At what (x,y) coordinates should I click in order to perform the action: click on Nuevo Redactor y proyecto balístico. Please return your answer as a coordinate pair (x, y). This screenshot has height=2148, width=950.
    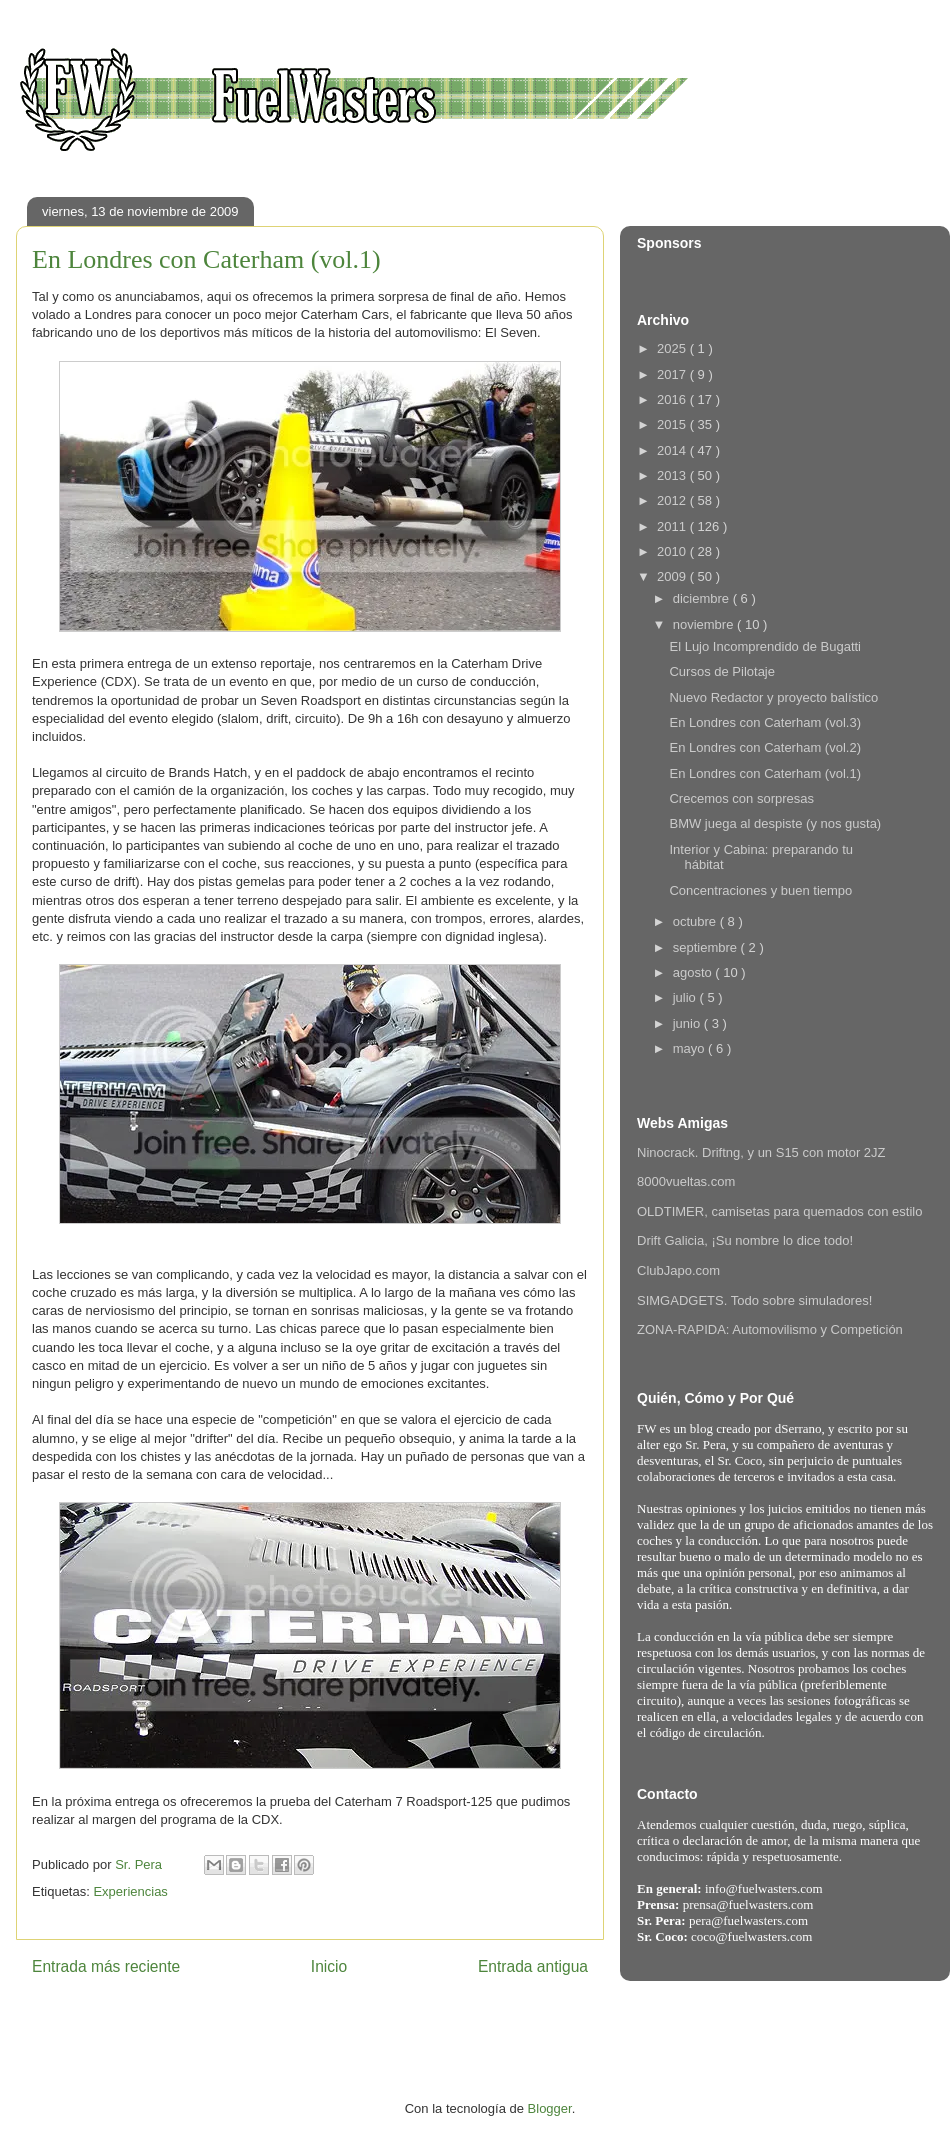
    Looking at the image, I should click on (773, 697).